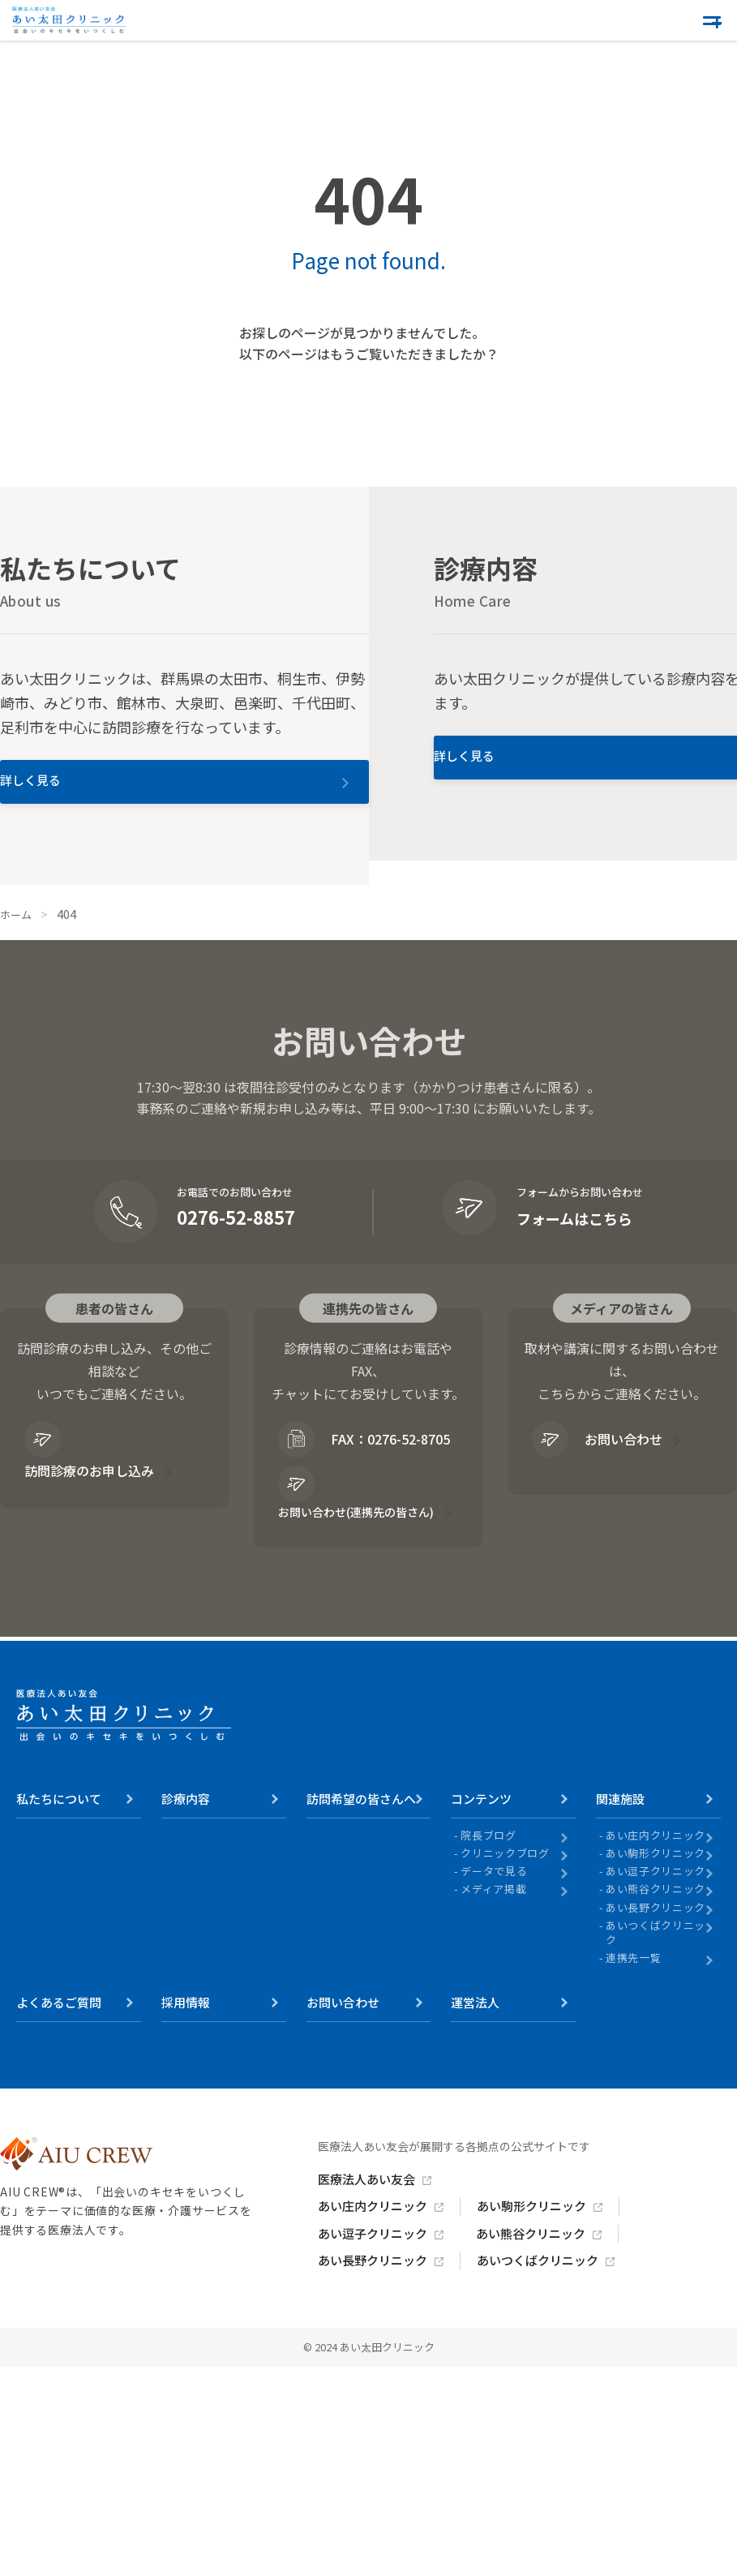 The image size is (737, 2576). I want to click on あい長野クリニック, so click(655, 1943).